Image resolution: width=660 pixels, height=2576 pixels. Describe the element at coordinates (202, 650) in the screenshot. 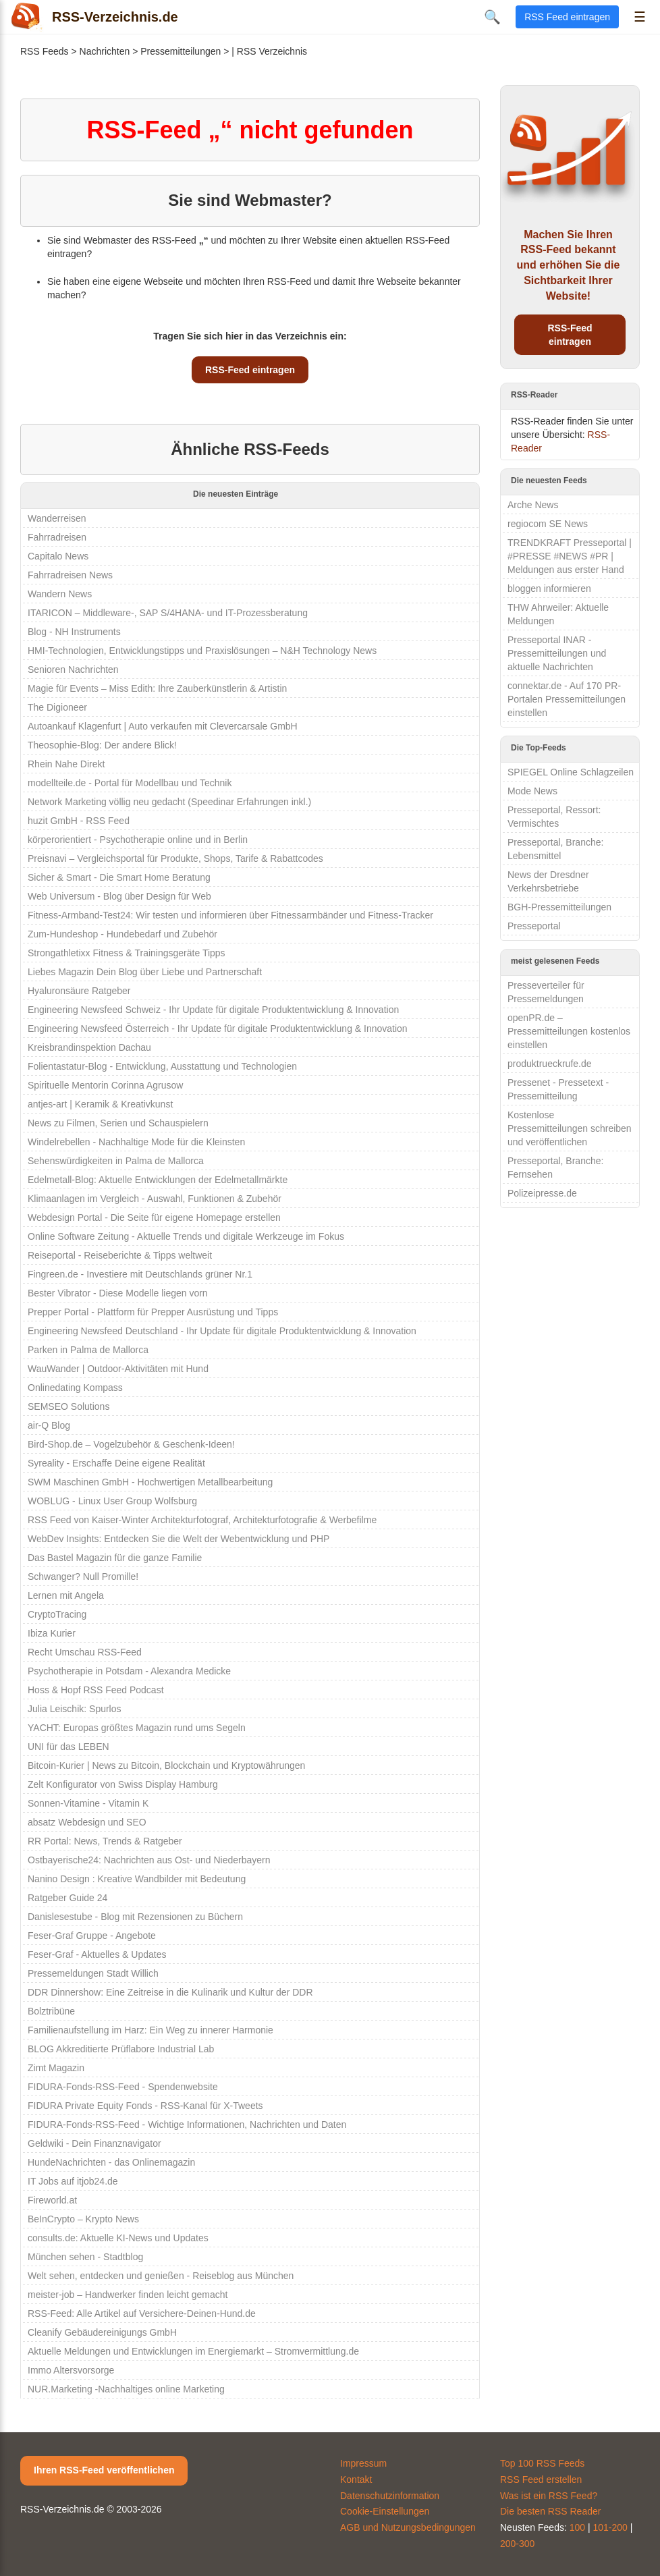

I see `HMI-Technologien, Entwicklungstipps und Praxislösungen – N&H Technology News` at that location.